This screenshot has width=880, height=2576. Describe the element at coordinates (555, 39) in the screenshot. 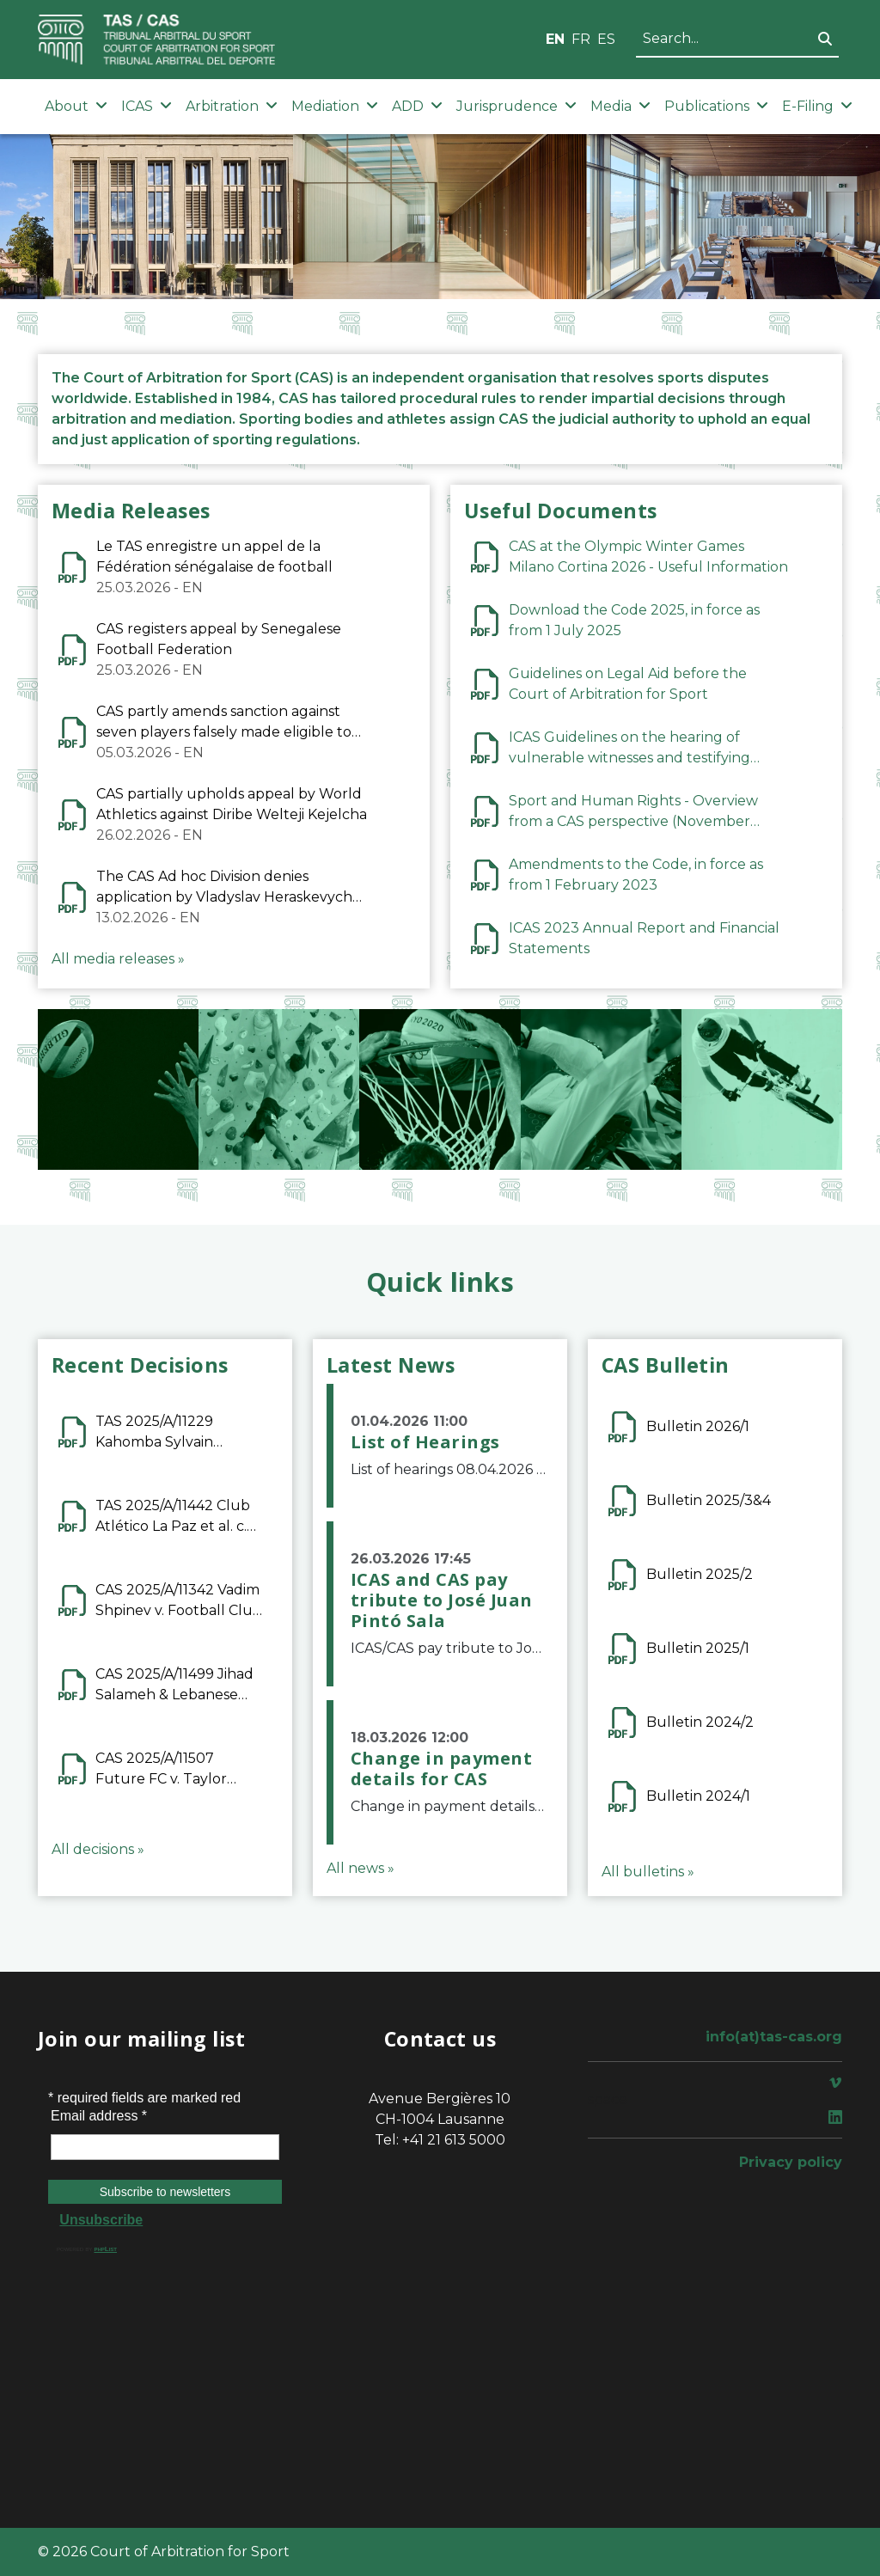

I see `EN` at that location.